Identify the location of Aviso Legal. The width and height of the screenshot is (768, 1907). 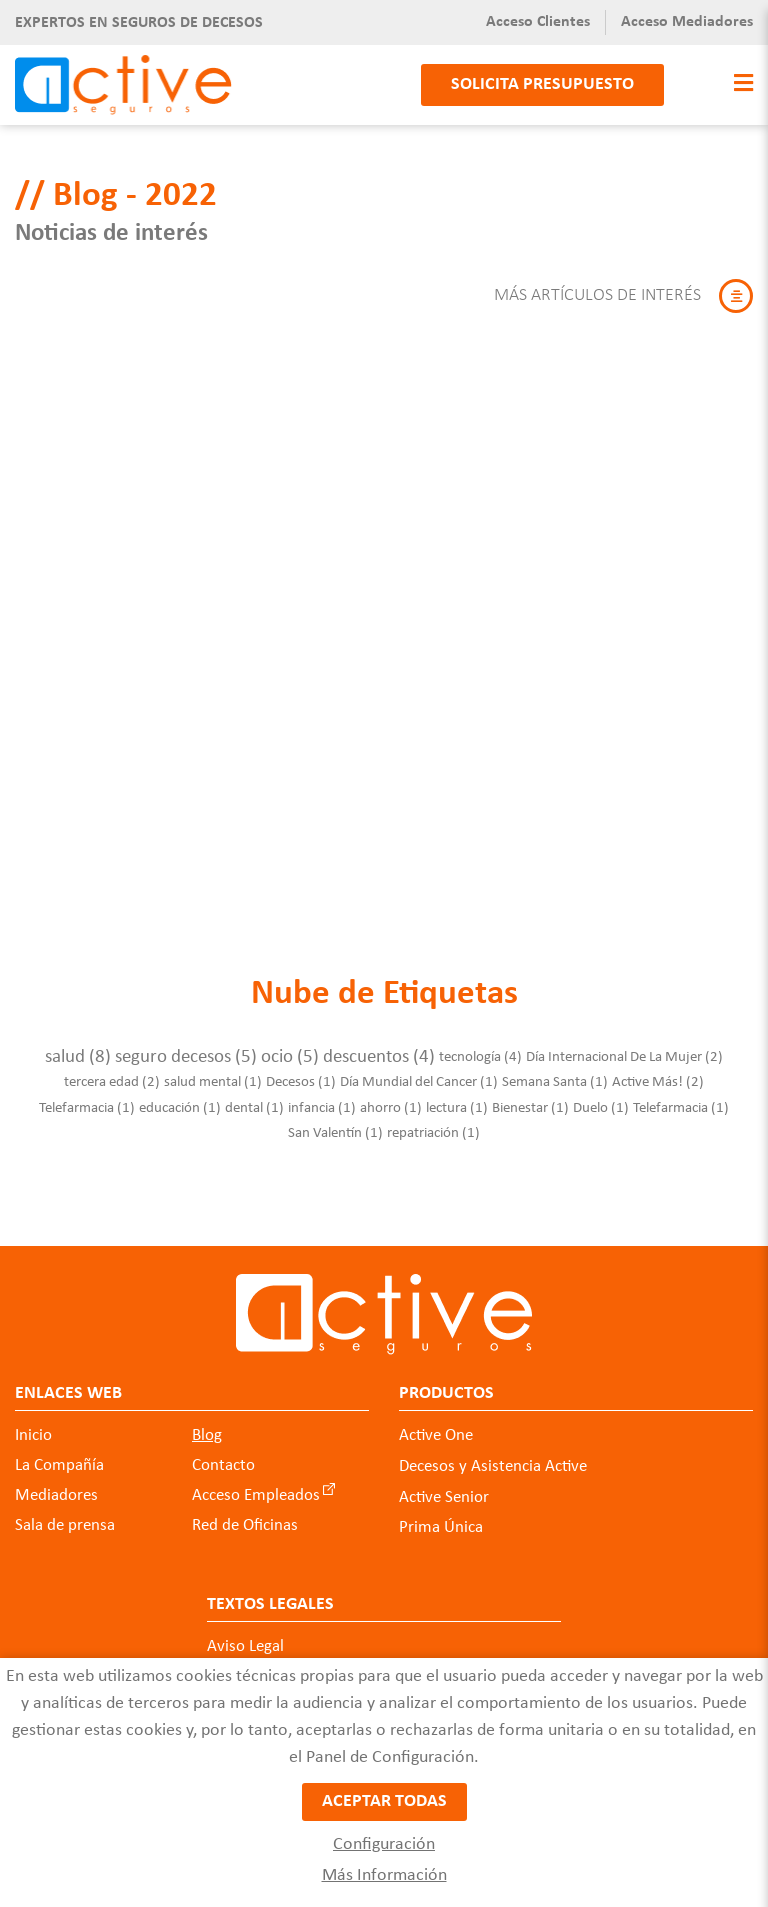
(245, 1635).